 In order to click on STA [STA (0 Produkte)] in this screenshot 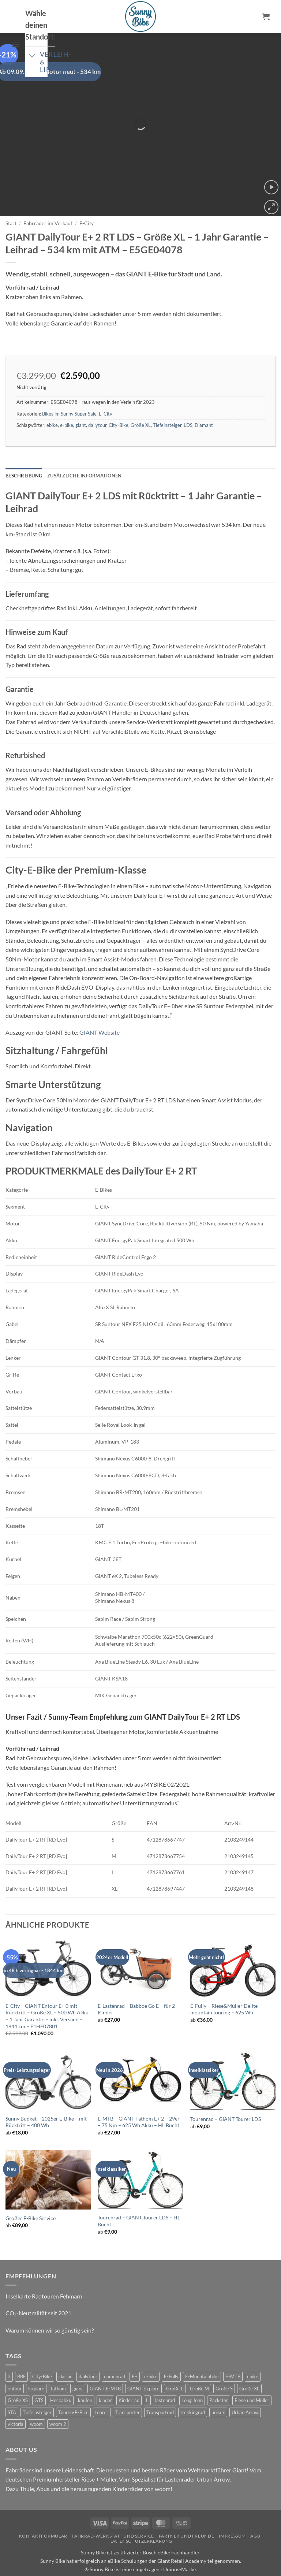, I will do `click(12, 2392)`.